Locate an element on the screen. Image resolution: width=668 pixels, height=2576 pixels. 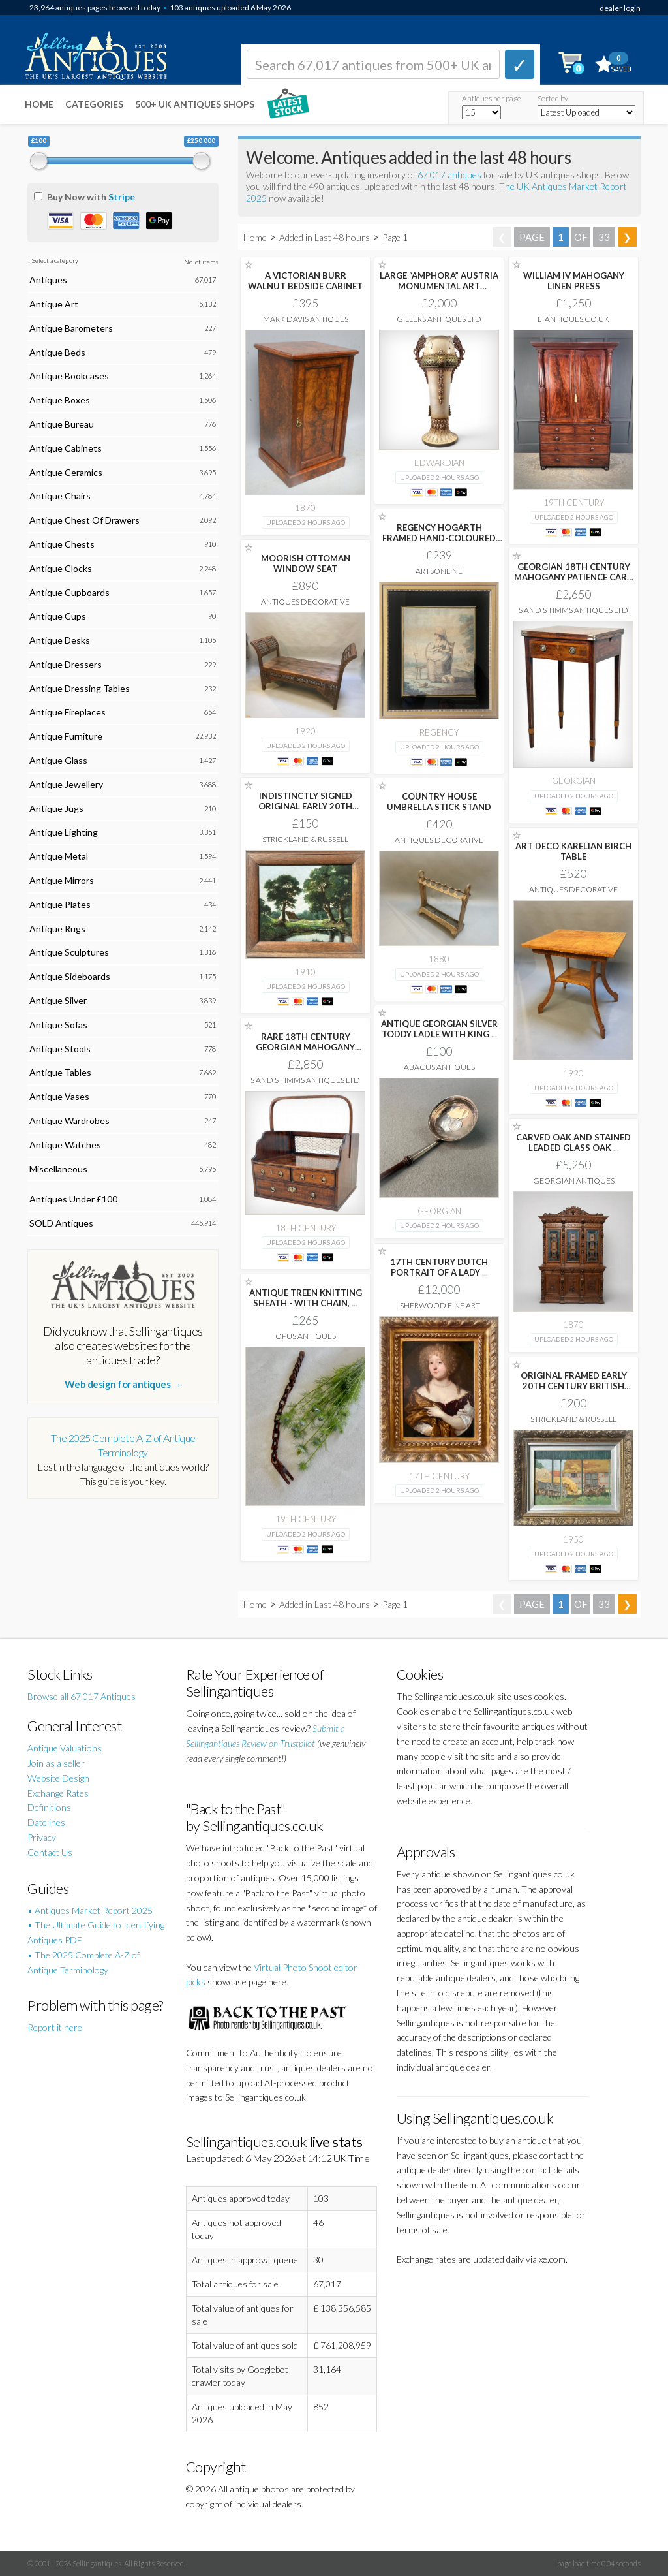
Antique Glass is located at coordinates (58, 760).